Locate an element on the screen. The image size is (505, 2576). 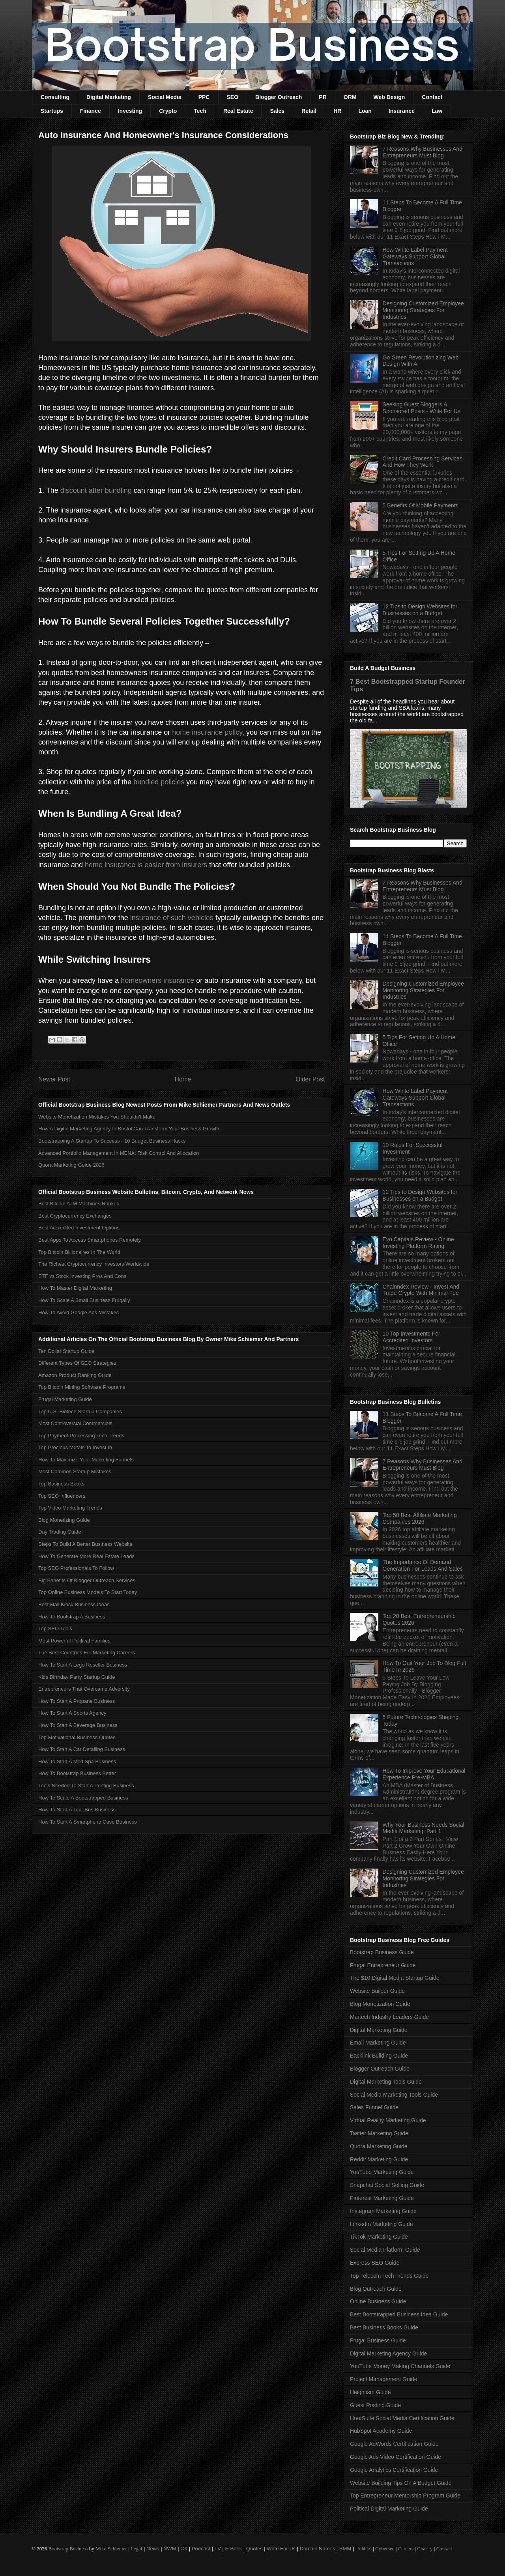
Chainndex Review - Invest And Trade Crypto With Minimal Fee is located at coordinates (421, 1289).